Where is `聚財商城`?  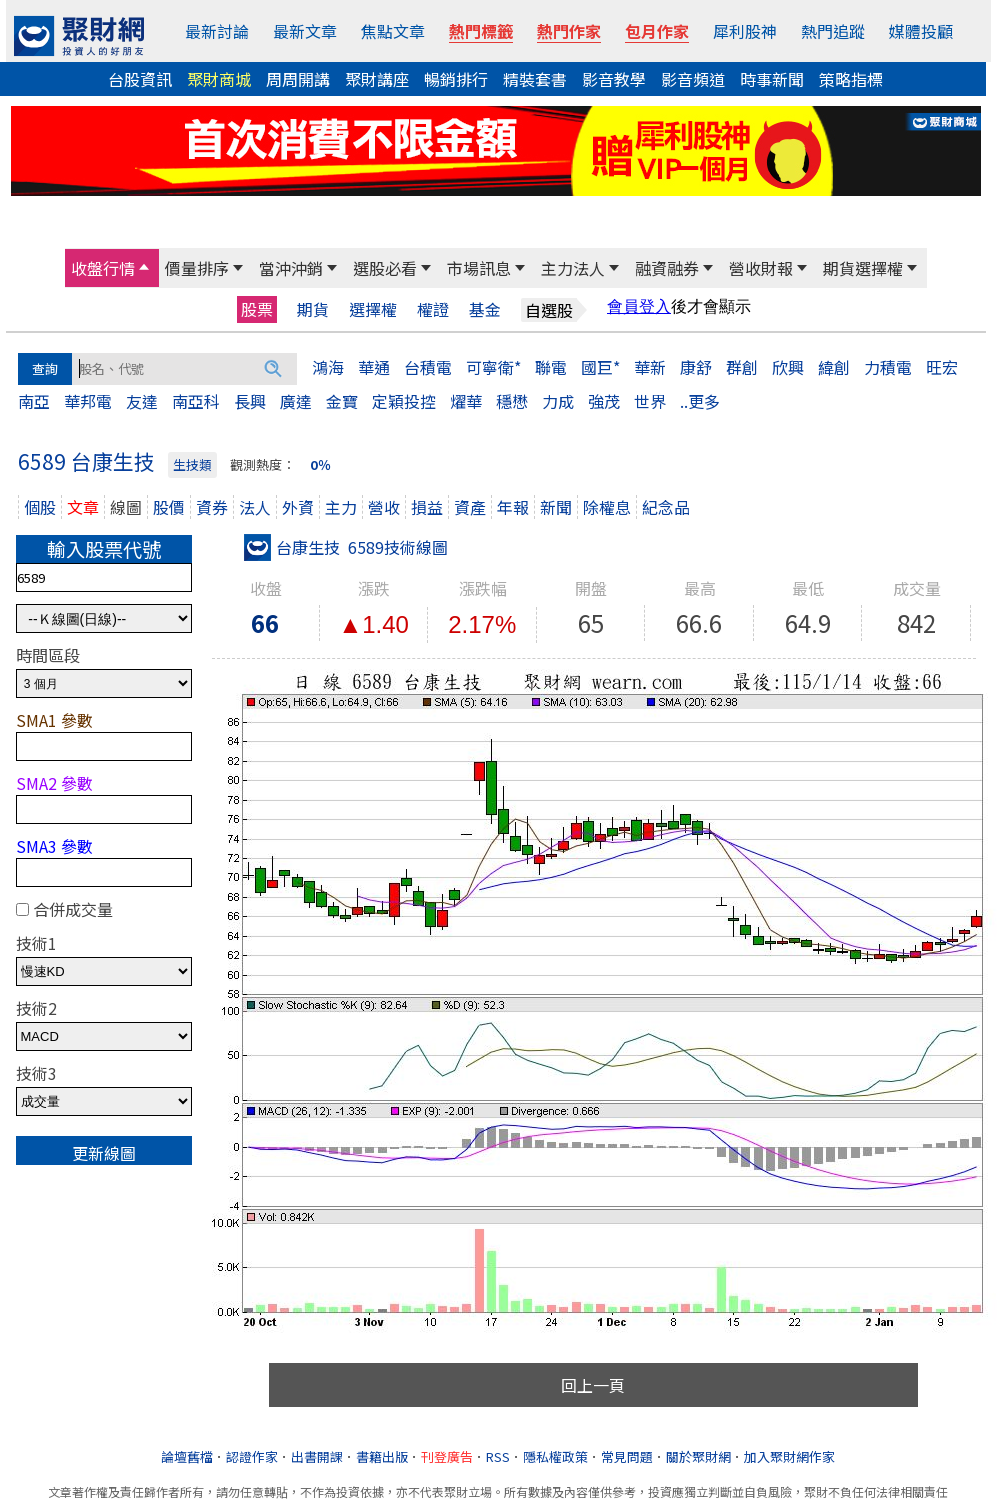 聚財商城 is located at coordinates (219, 79).